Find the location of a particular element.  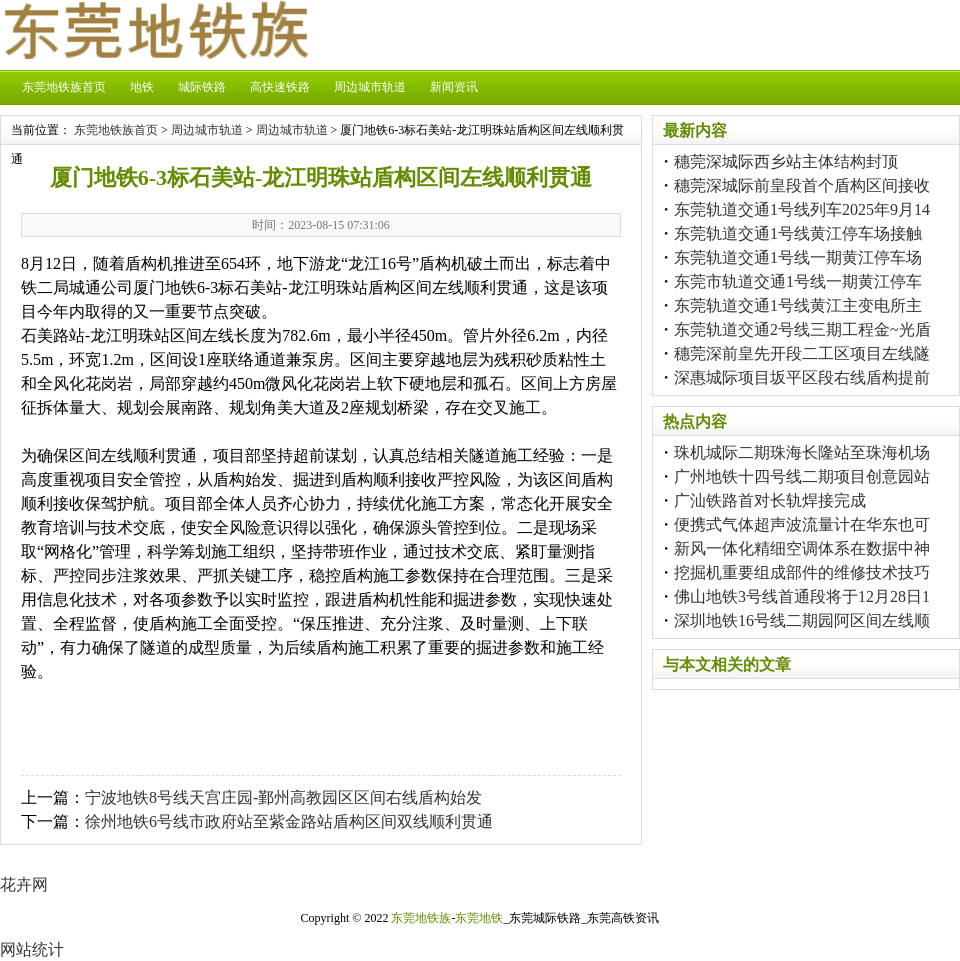

东莞轨道交通1号线黄江停车场接触 is located at coordinates (798, 233).